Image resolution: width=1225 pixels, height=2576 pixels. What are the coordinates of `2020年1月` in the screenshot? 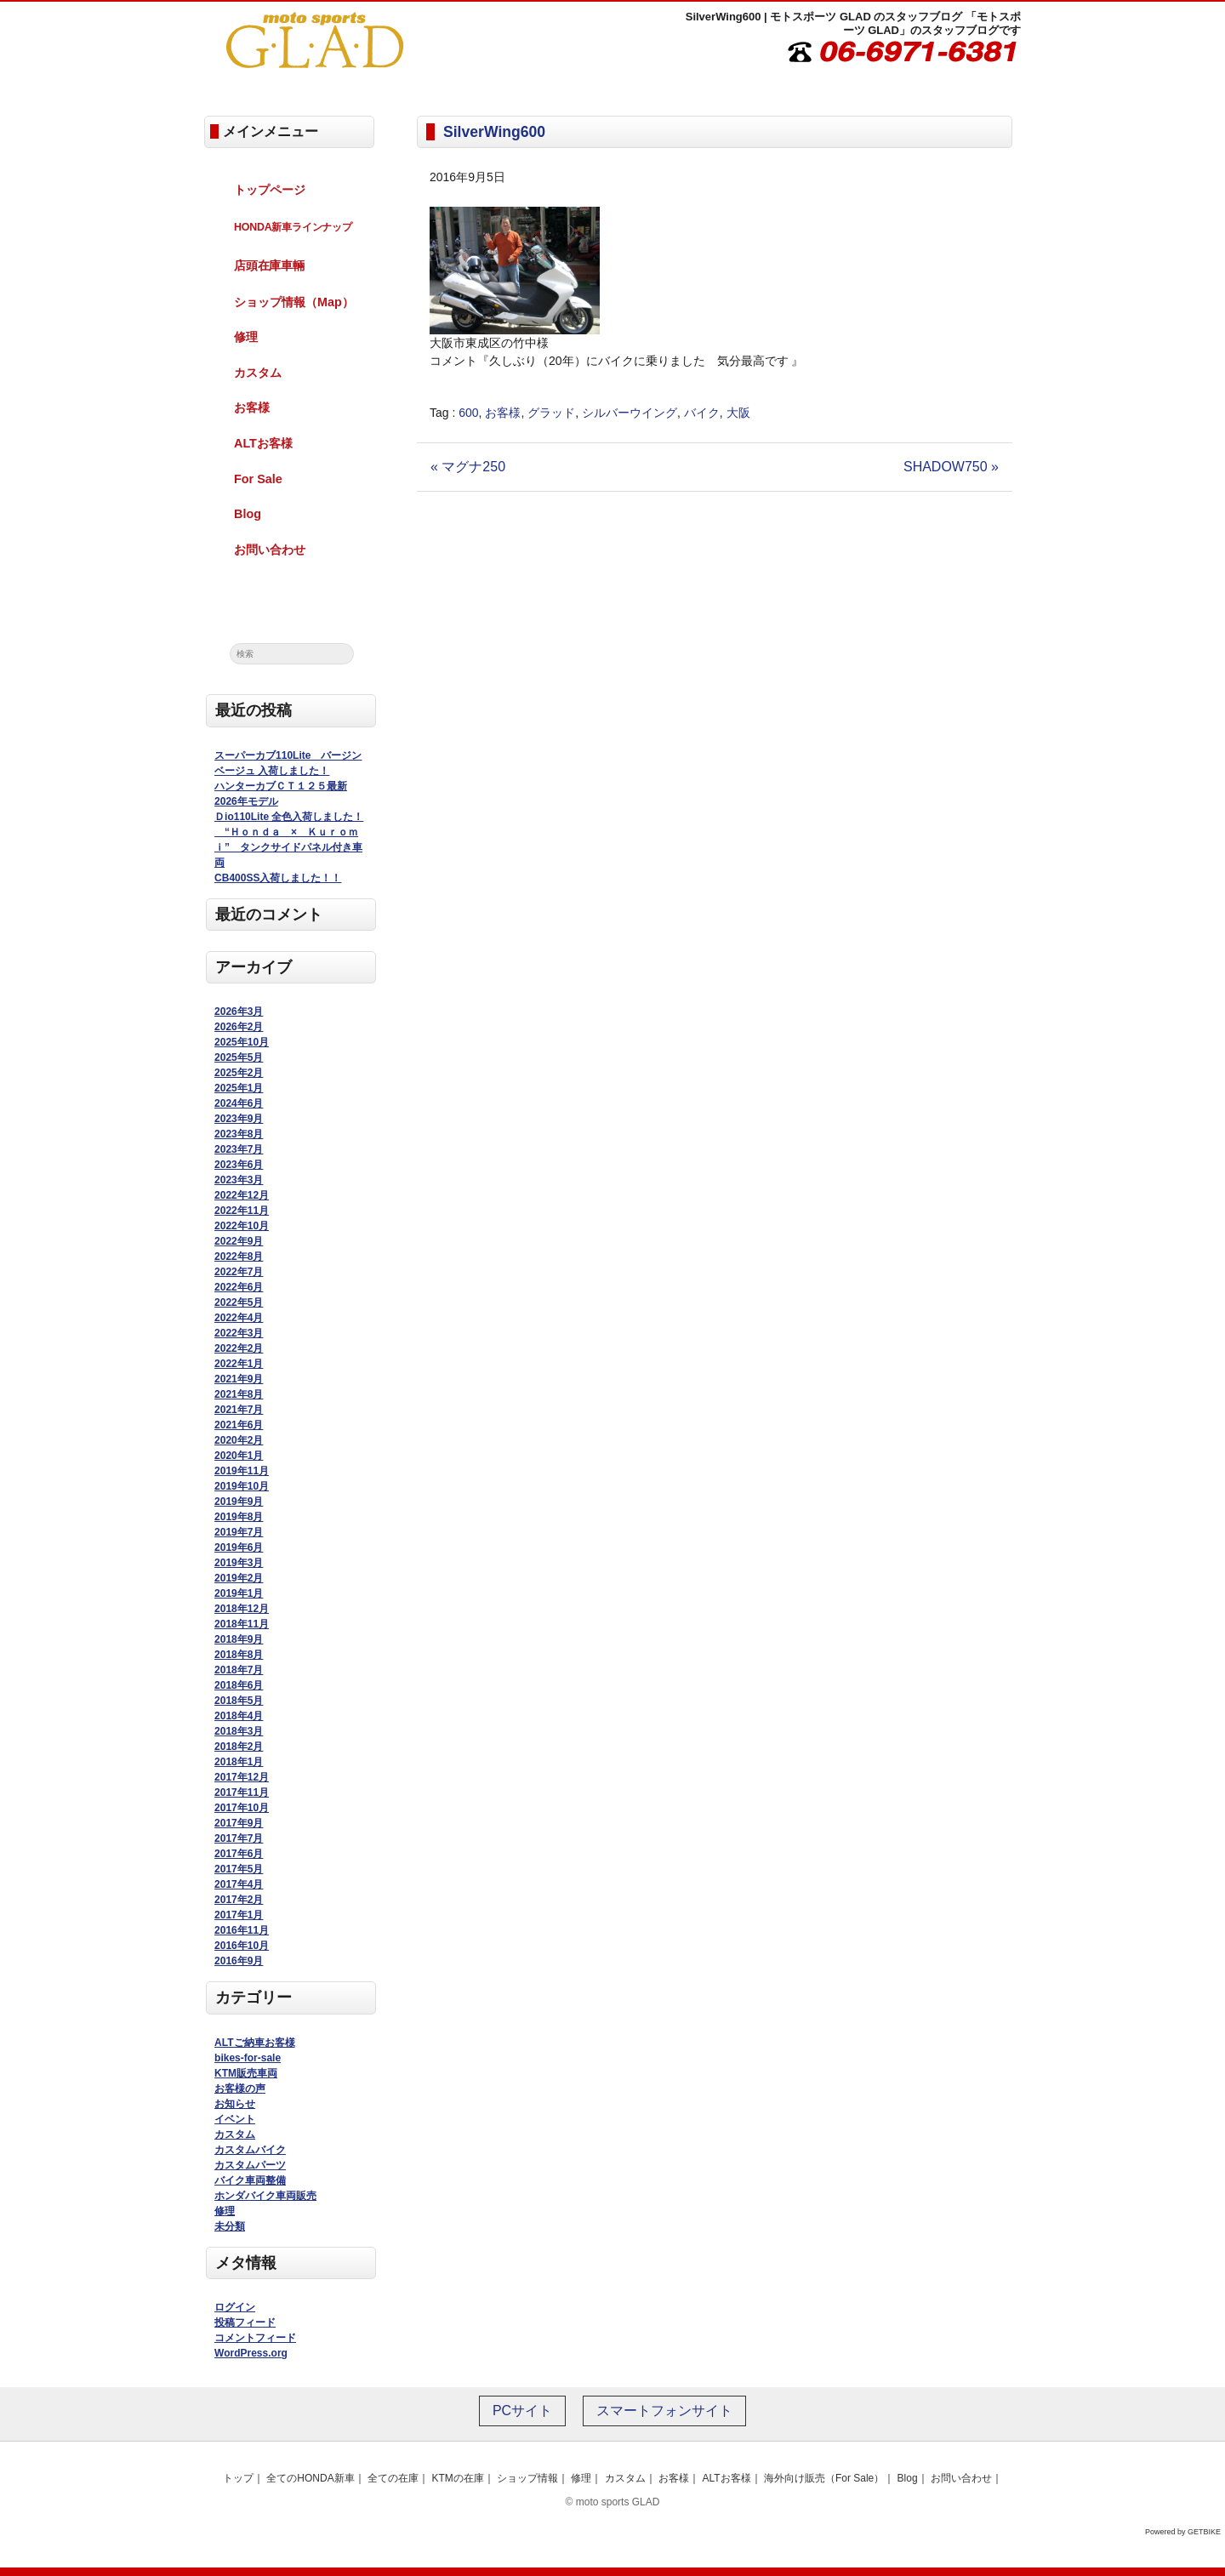 It's located at (238, 1456).